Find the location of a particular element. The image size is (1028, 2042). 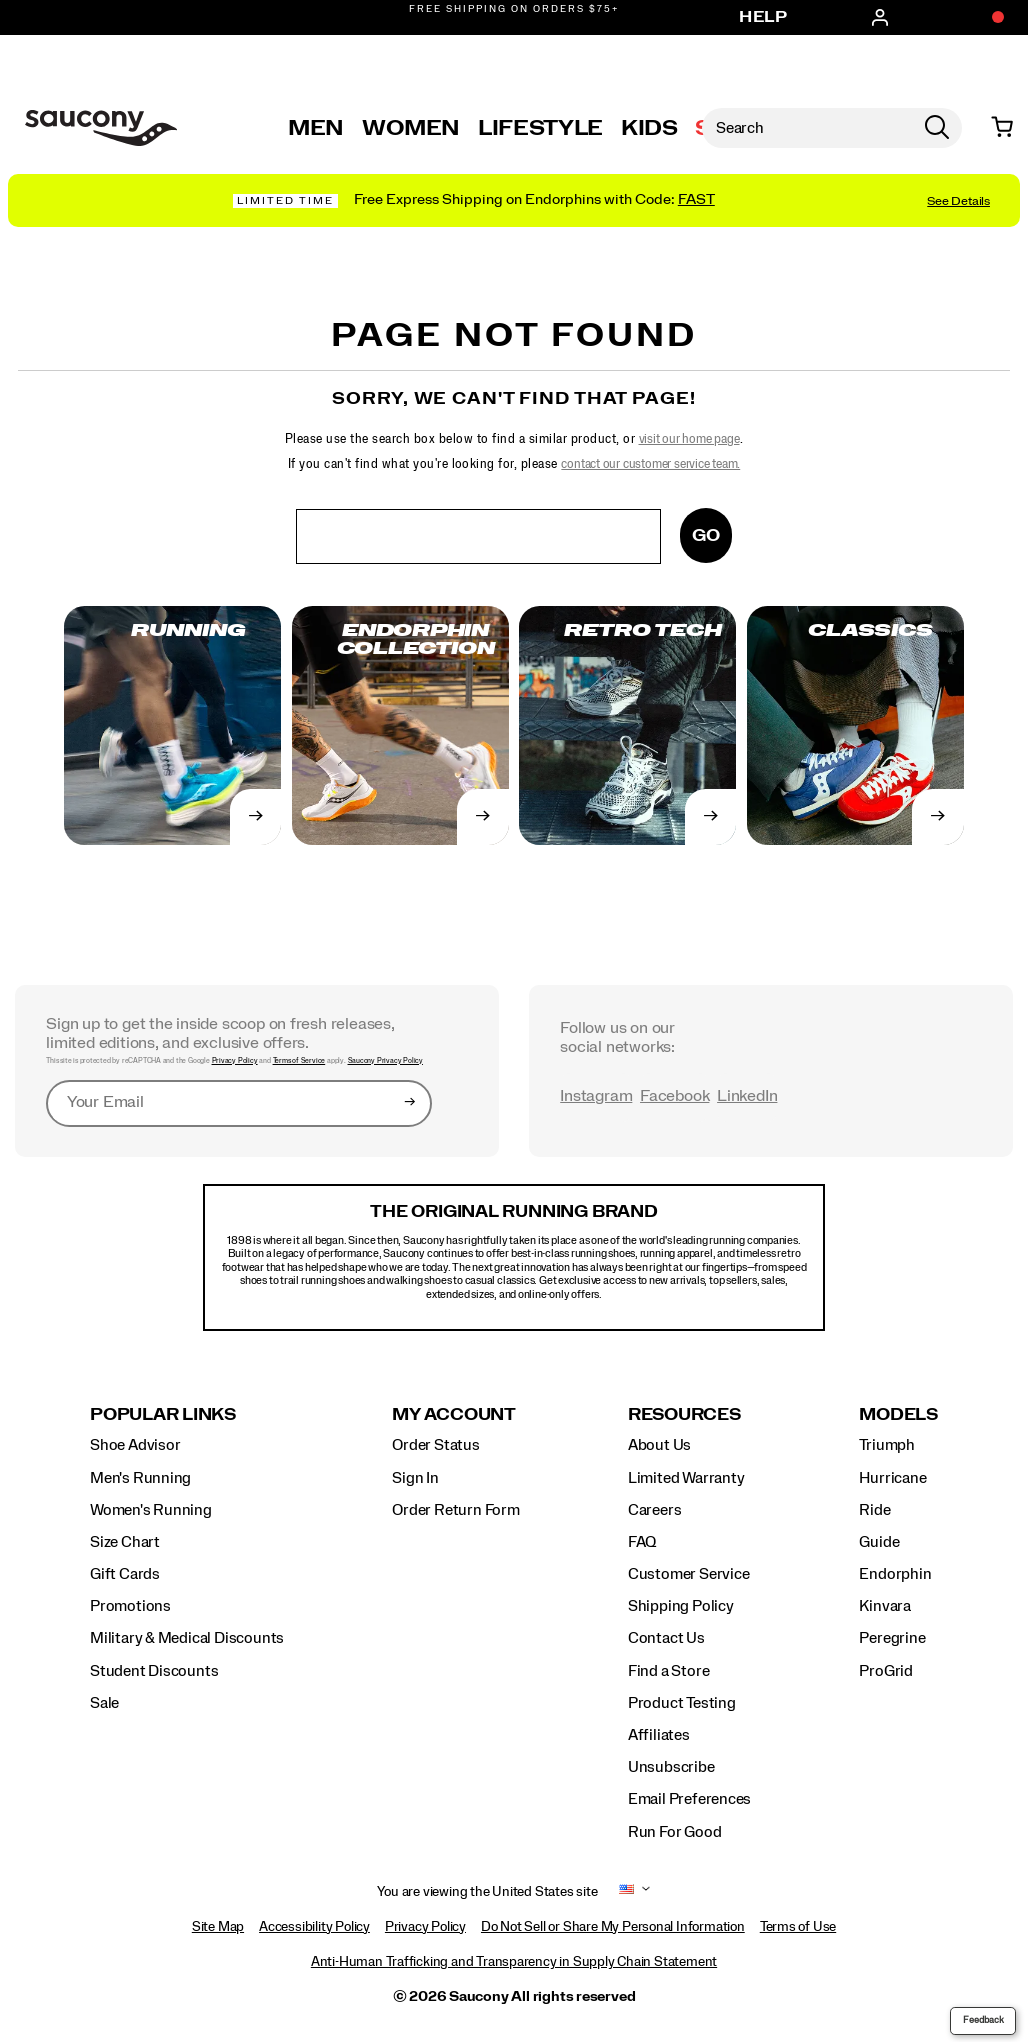

Sale is located at coordinates (104, 1703).